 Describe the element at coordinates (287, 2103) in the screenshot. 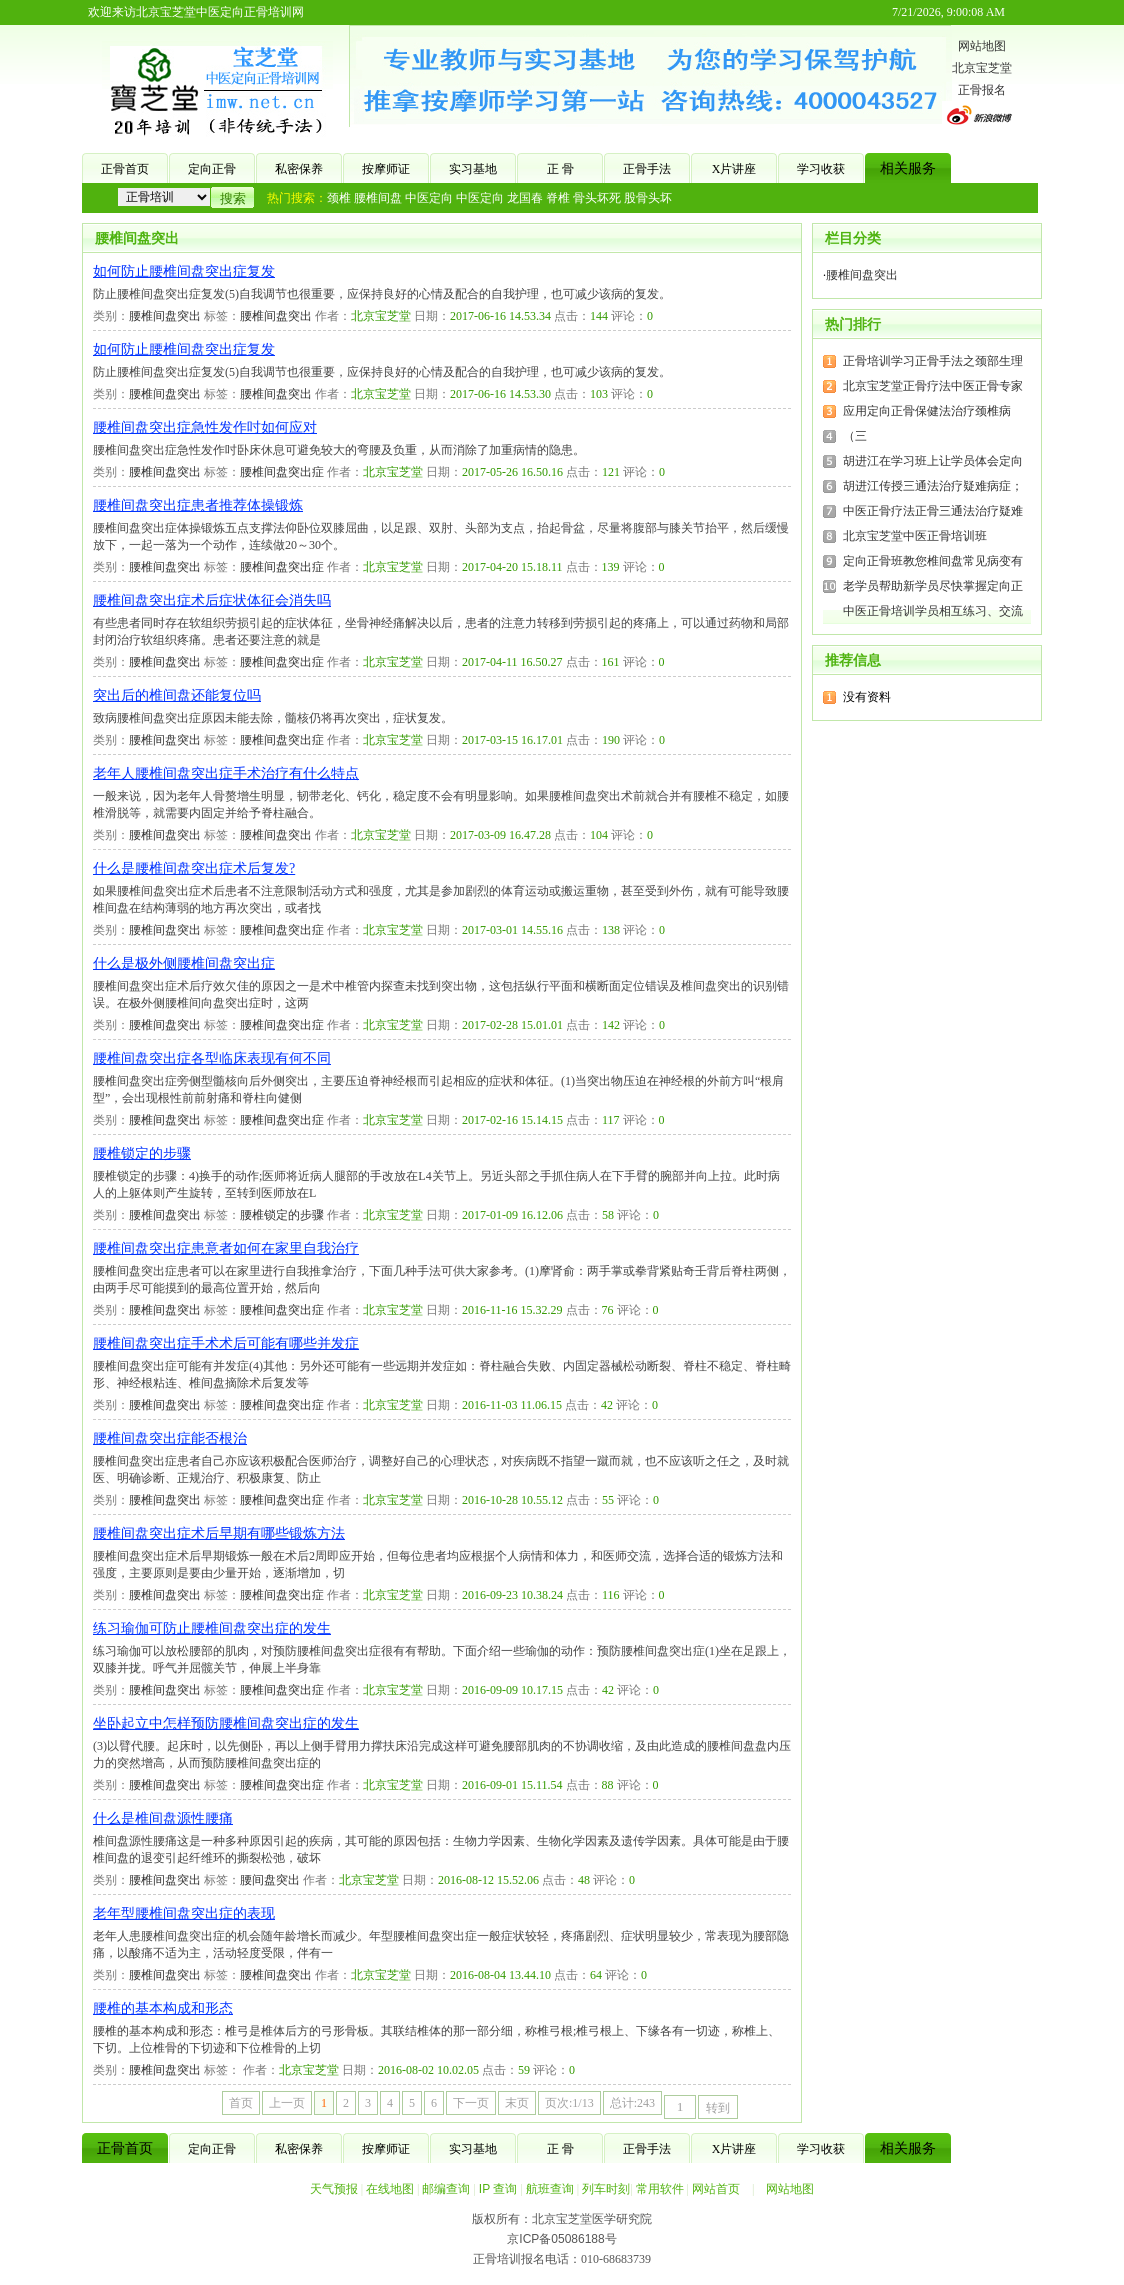

I see `上一页` at that location.